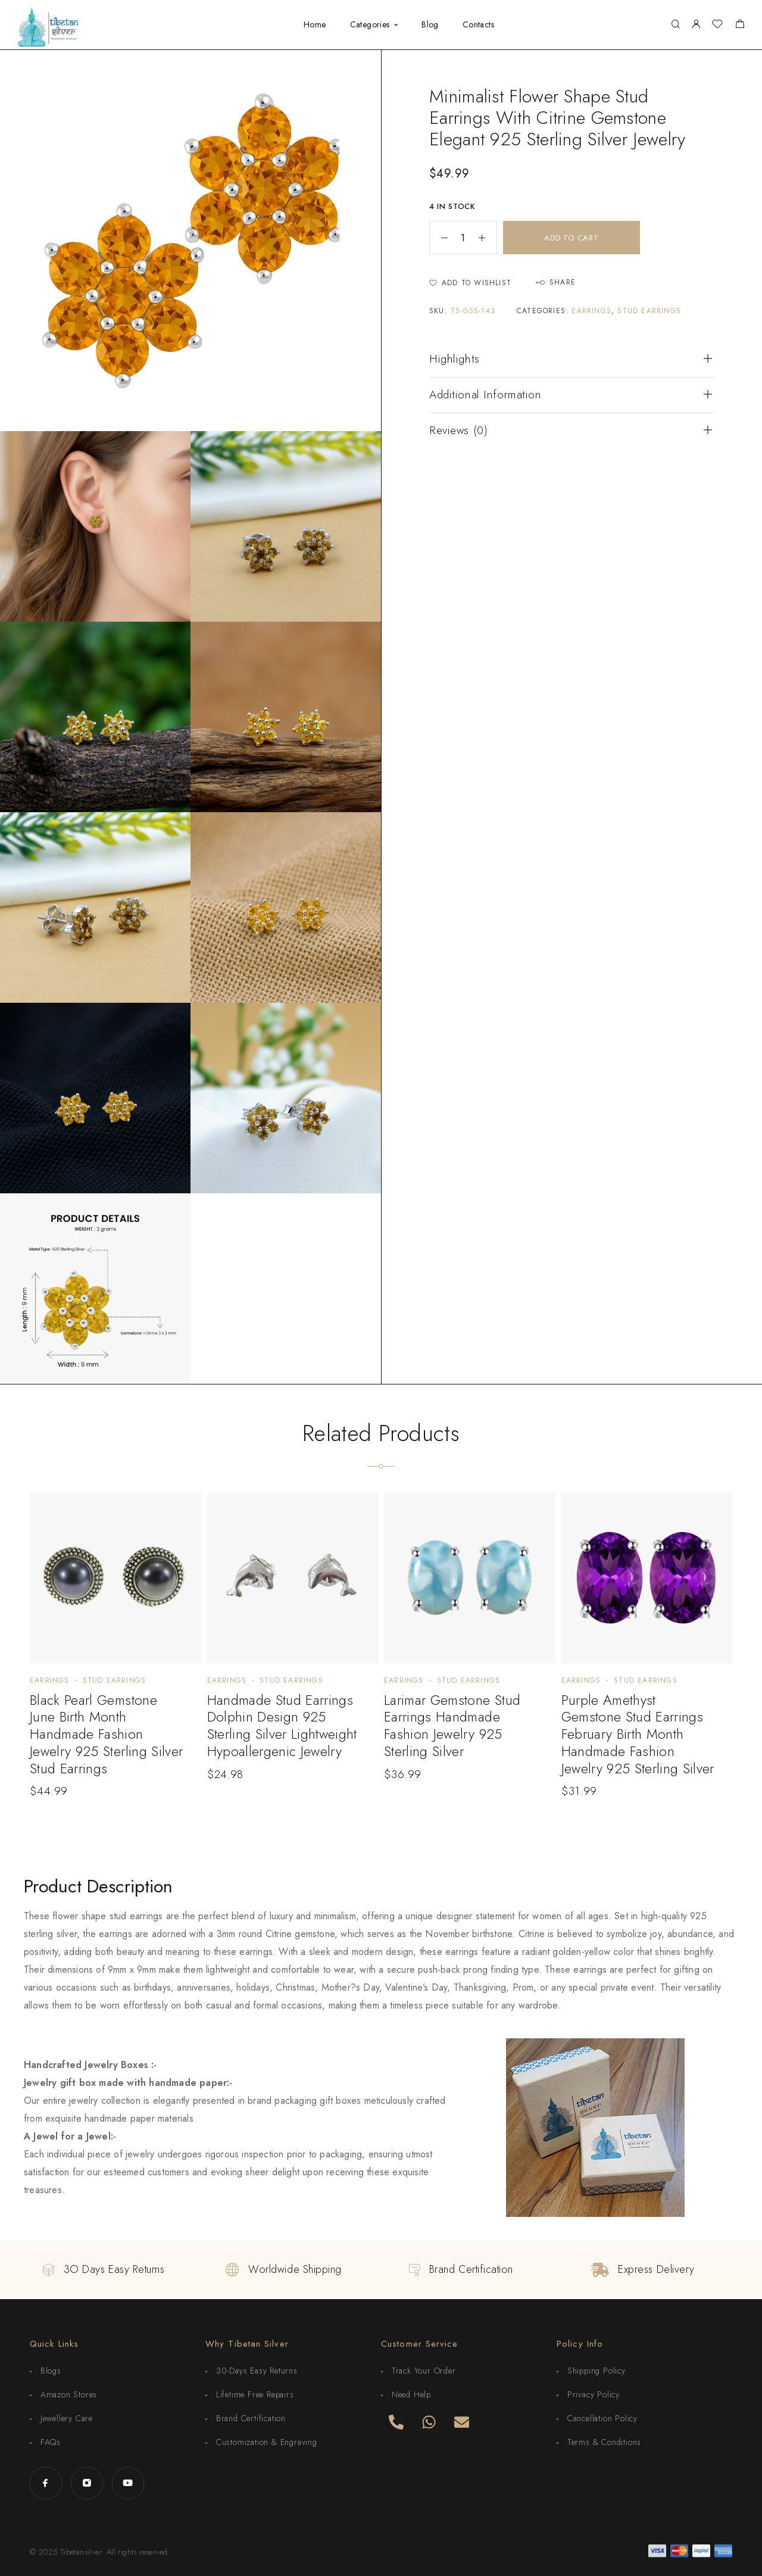 This screenshot has width=762, height=2576. What do you see at coordinates (86, 2482) in the screenshot?
I see `[Instagram]` at bounding box center [86, 2482].